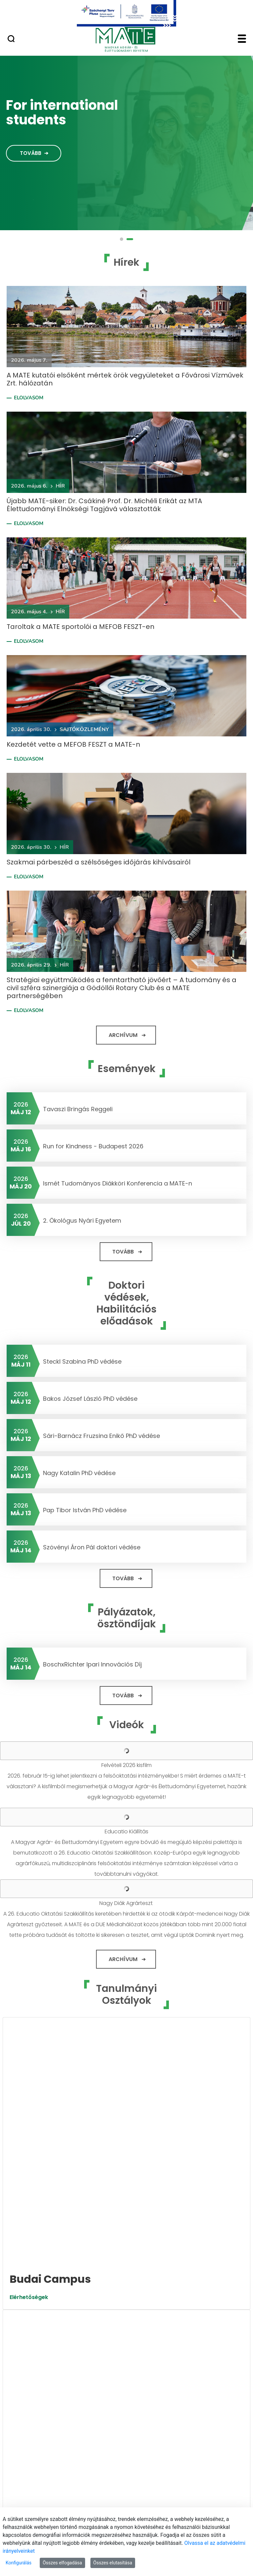 Image resolution: width=253 pixels, height=2576 pixels. What do you see at coordinates (78, 1109) in the screenshot?
I see `Tavaszi Bringás Reggeli` at bounding box center [78, 1109].